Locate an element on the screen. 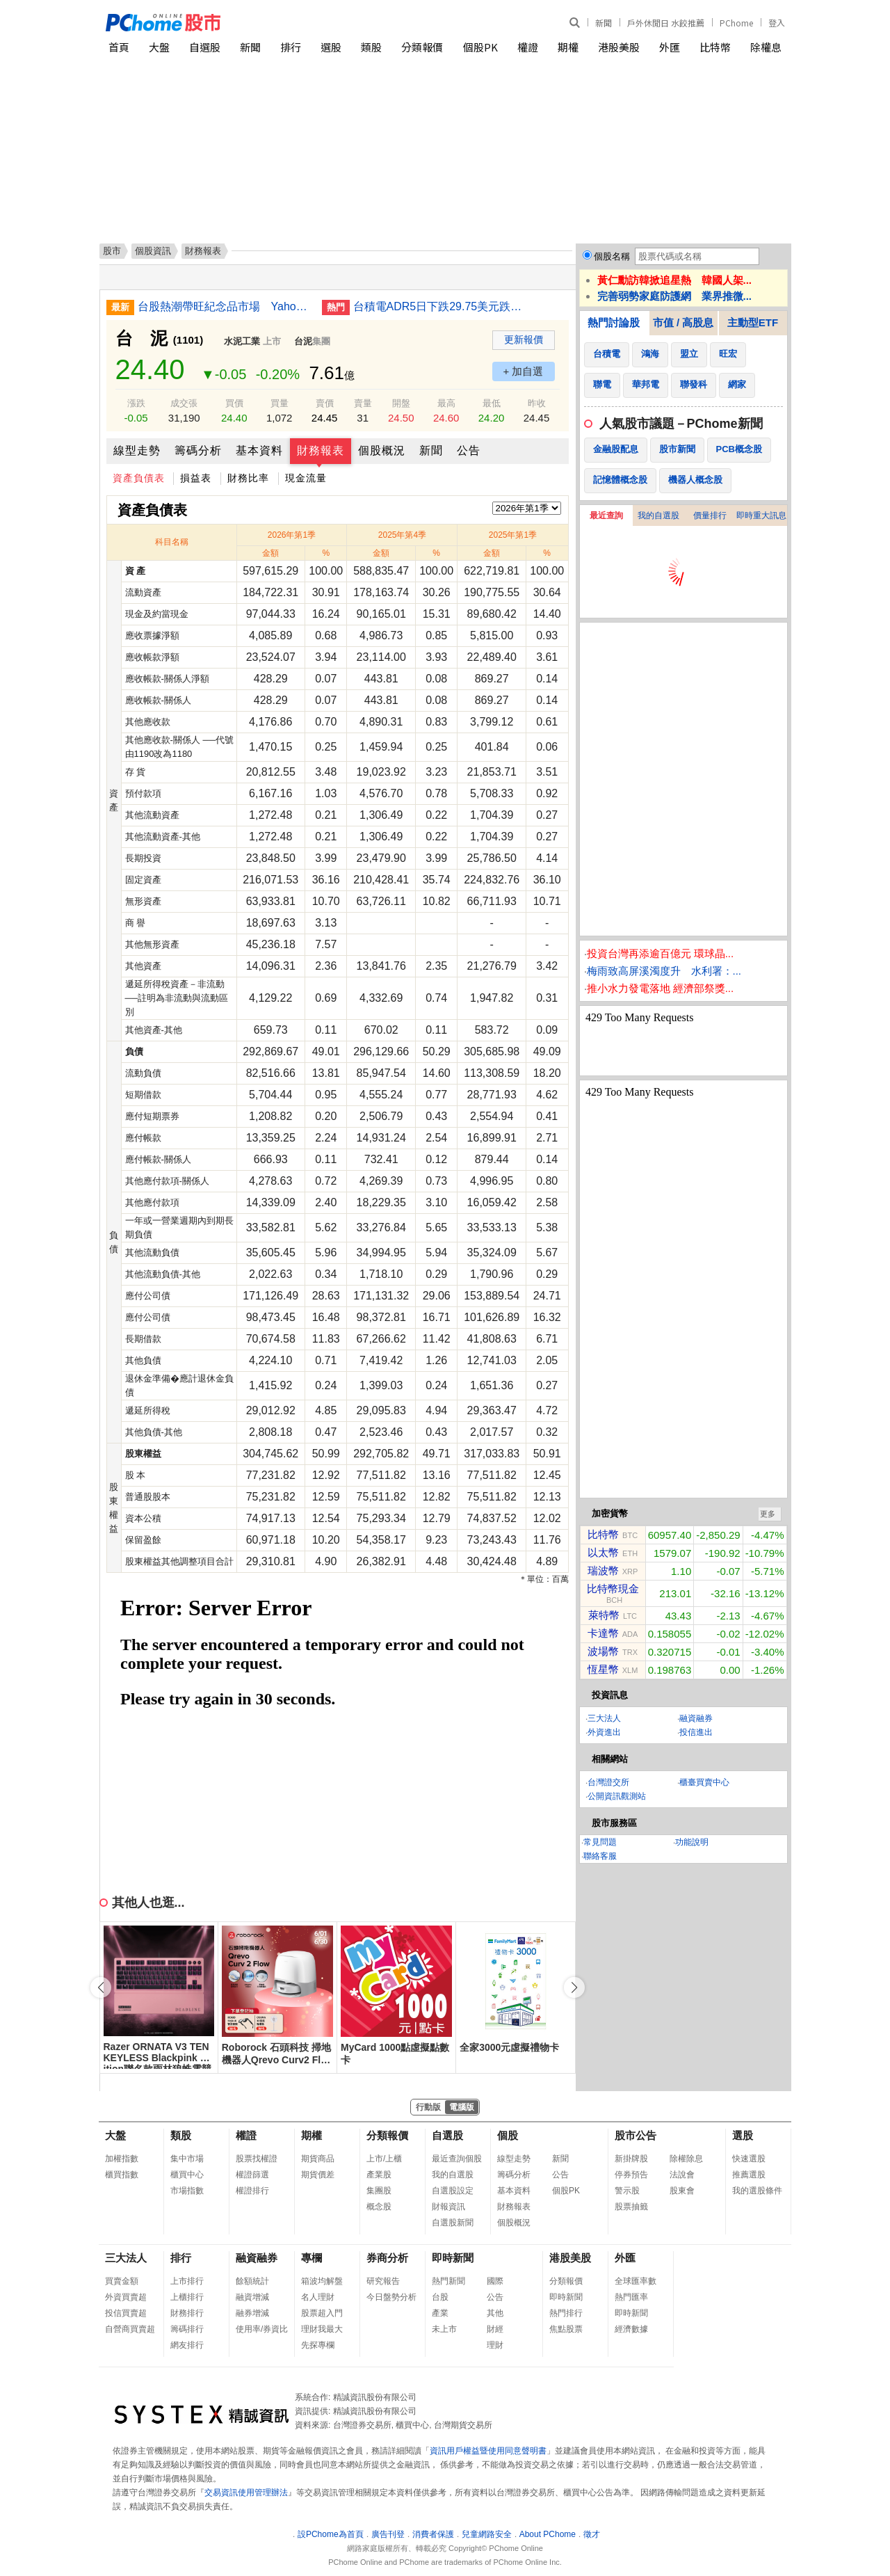 The width and height of the screenshot is (890, 2576). 股東會 is located at coordinates (682, 2190).